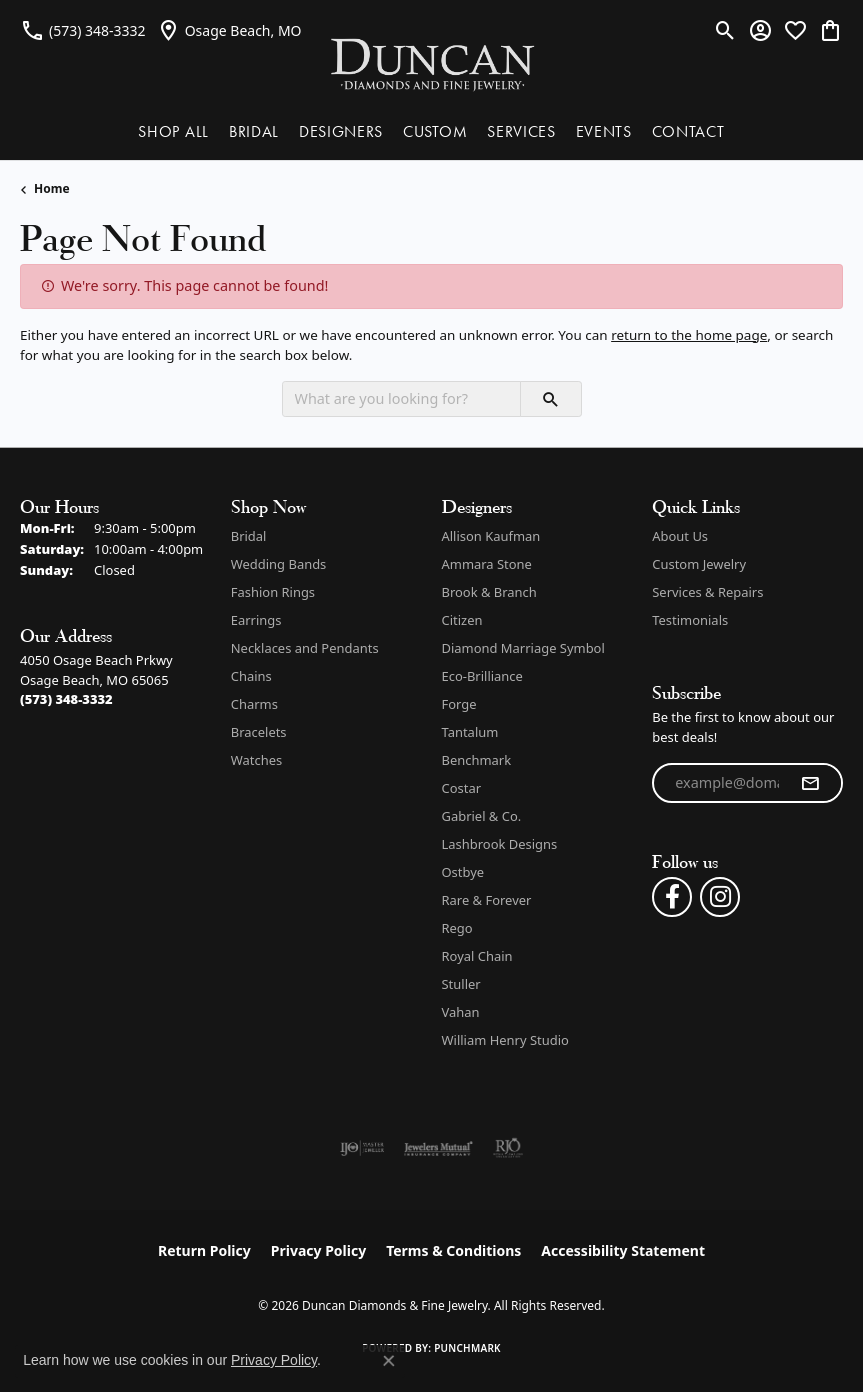  What do you see at coordinates (256, 620) in the screenshot?
I see `Earrings [menuitem]` at bounding box center [256, 620].